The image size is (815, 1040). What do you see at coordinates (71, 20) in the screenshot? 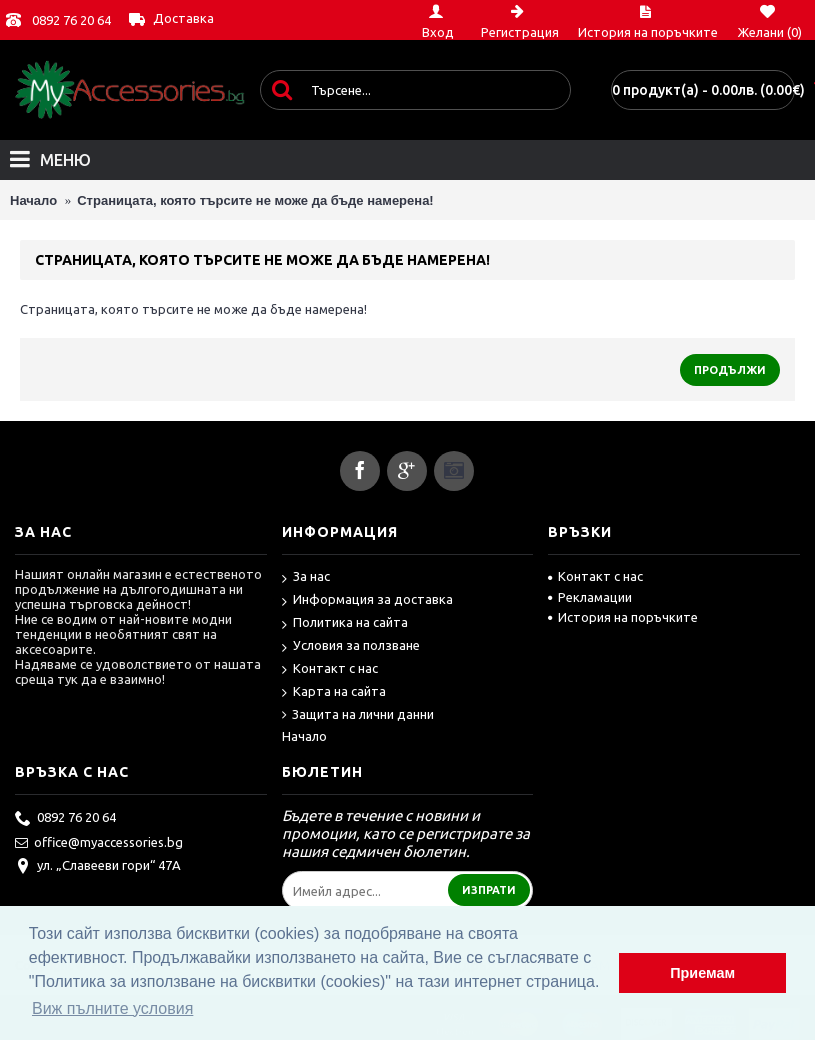
I see `0892 76 20 64` at bounding box center [71, 20].